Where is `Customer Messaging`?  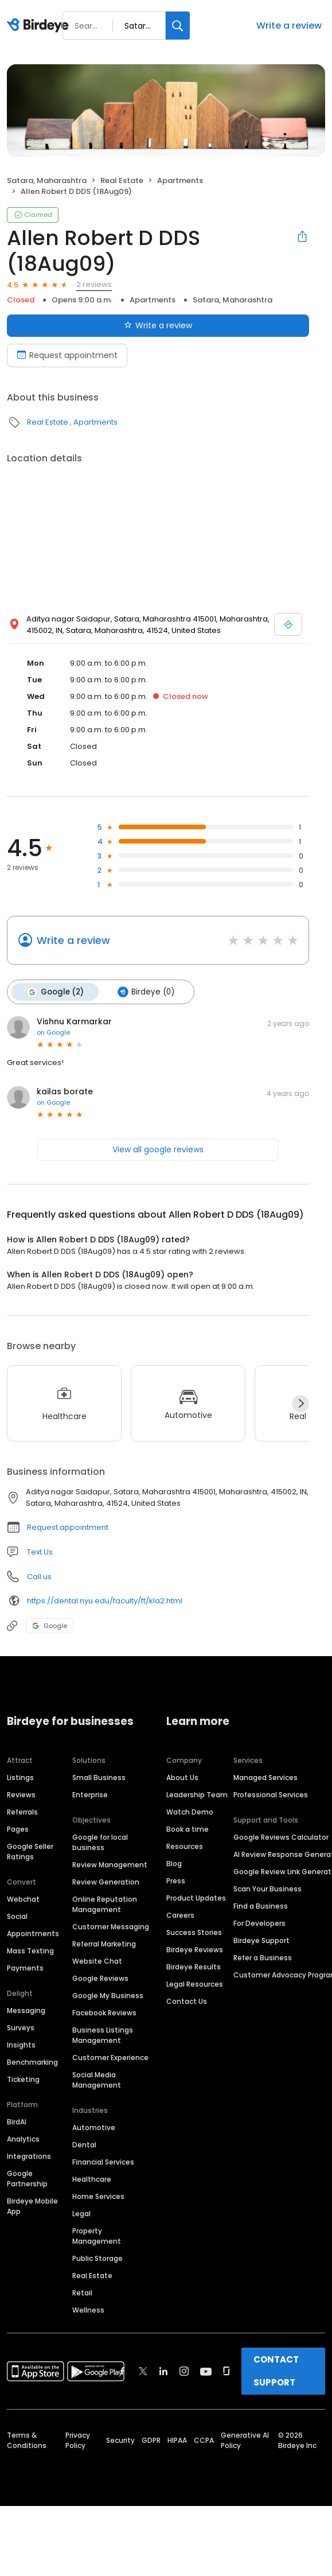
Customer Messaging is located at coordinates (110, 1926).